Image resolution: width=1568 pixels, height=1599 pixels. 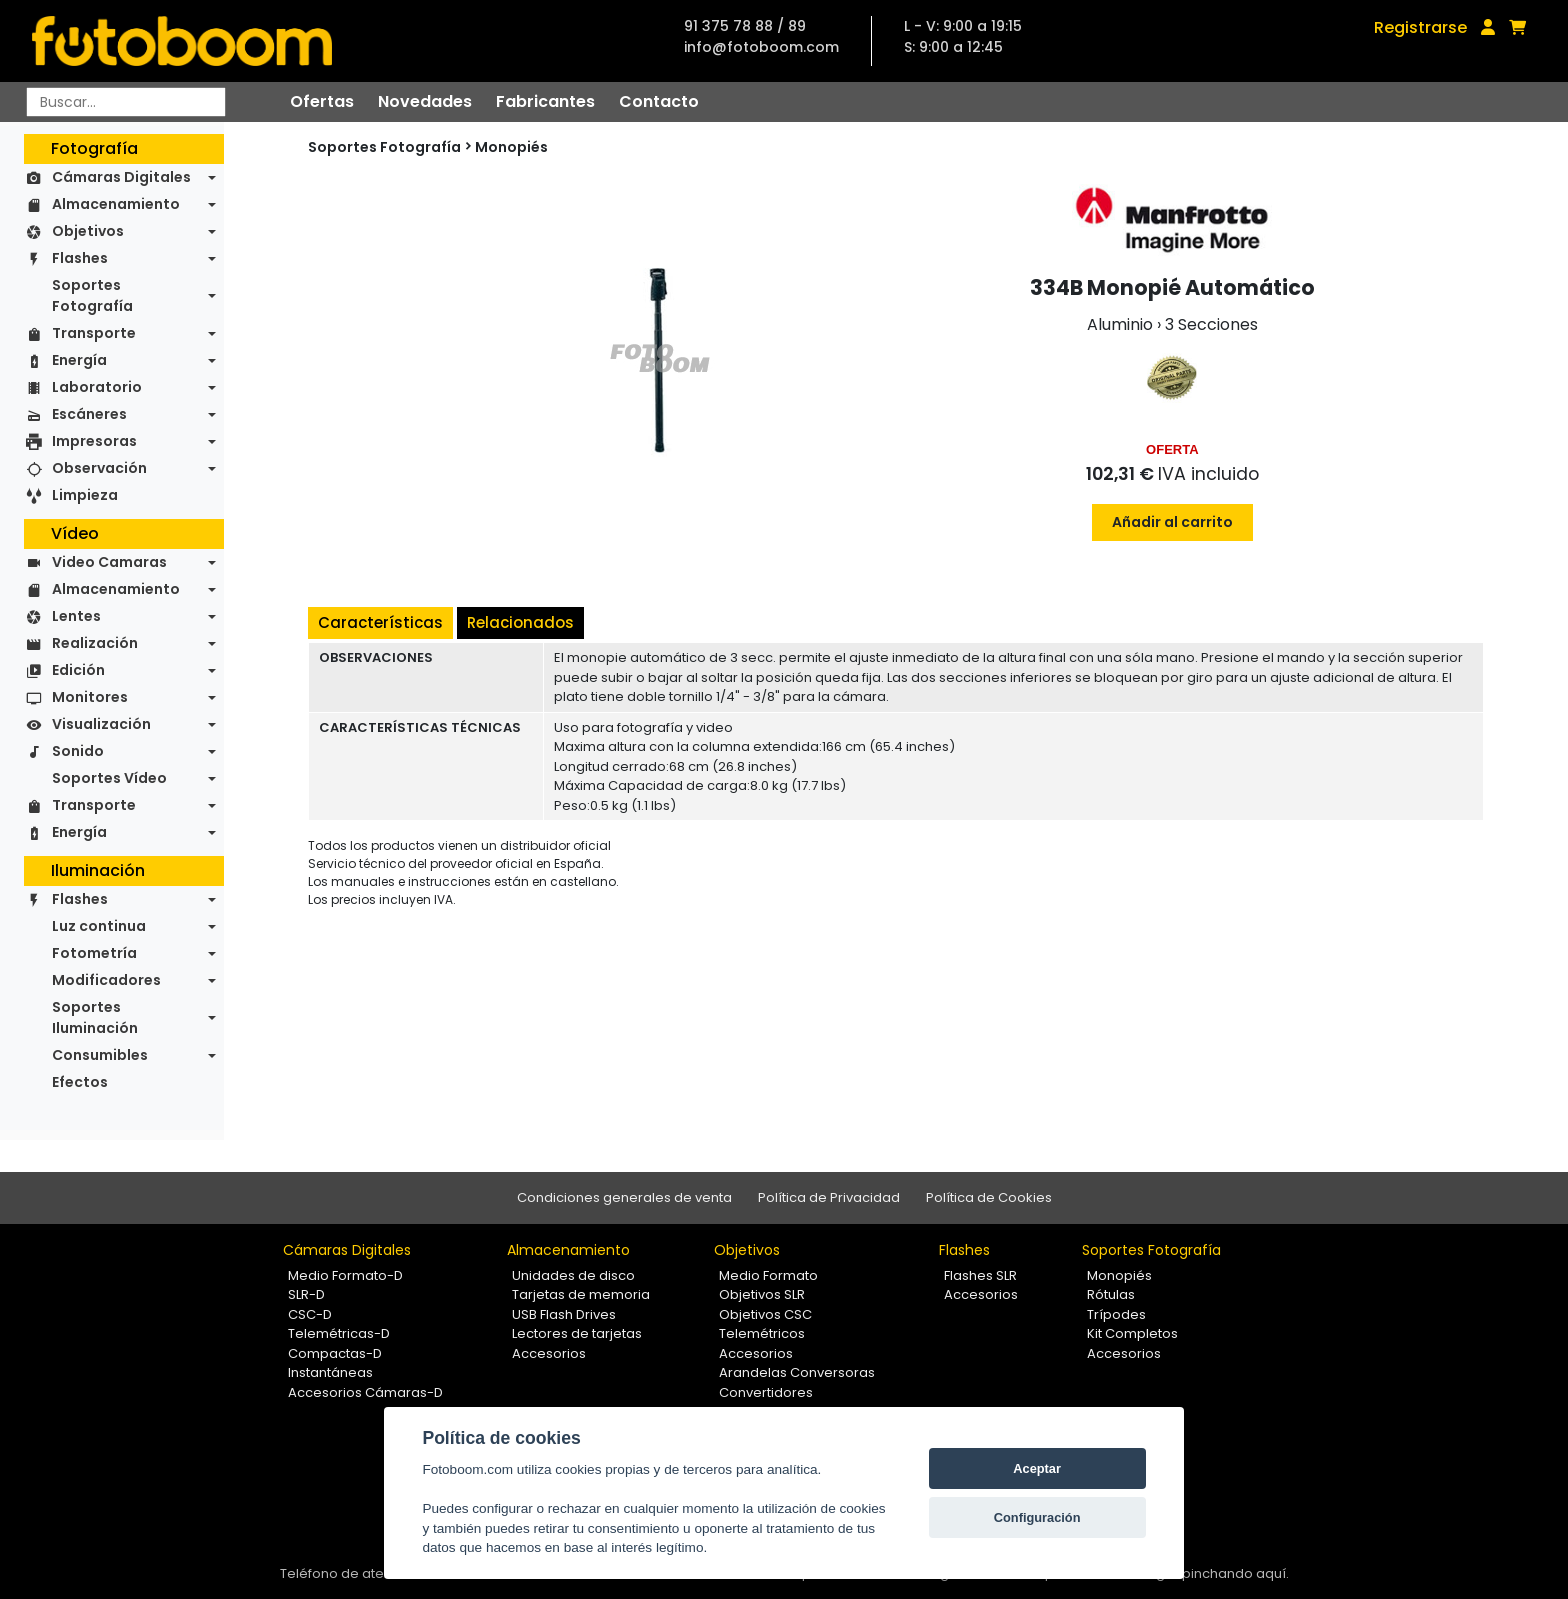 I want to click on Video Camaras, so click(x=109, y=562).